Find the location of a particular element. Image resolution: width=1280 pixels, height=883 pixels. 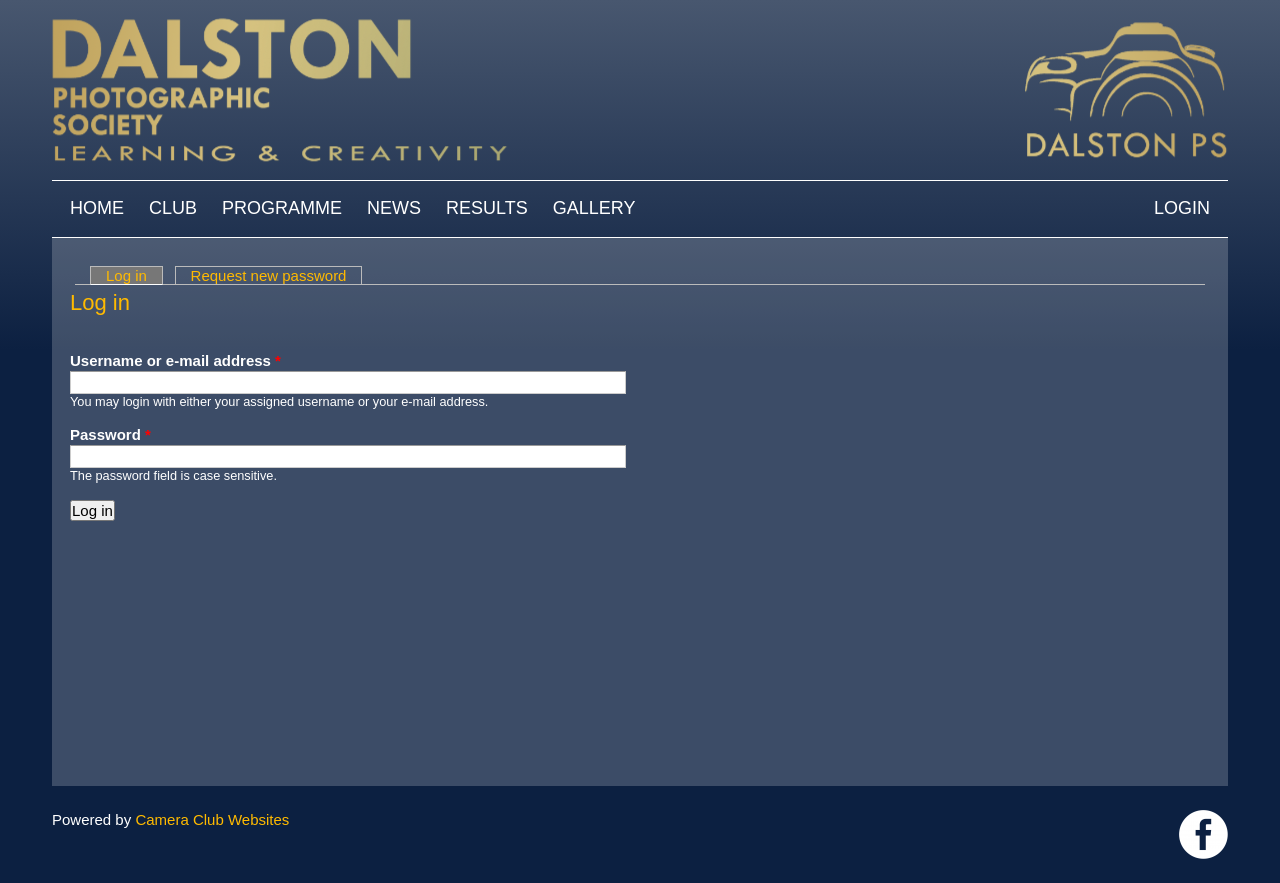

https://www.facebook.com/dalstonphotographic is located at coordinates (1203, 834).